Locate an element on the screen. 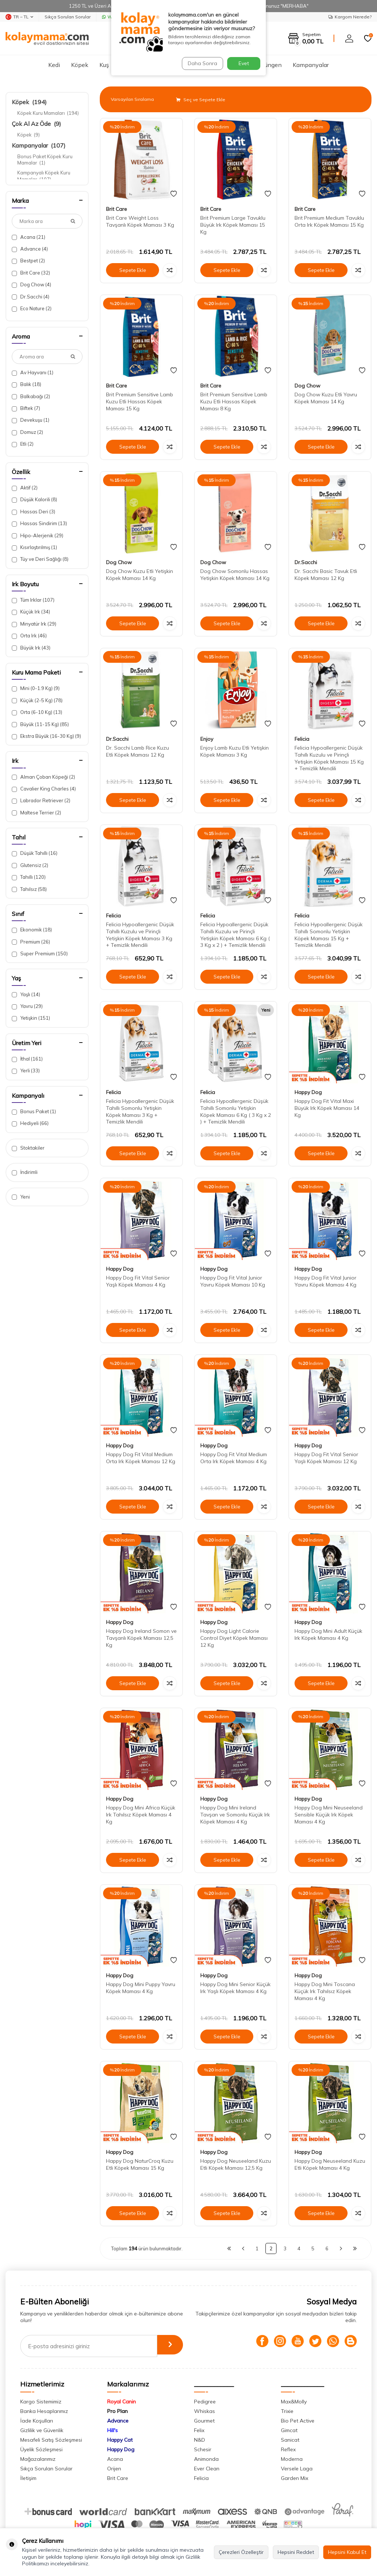 The width and height of the screenshot is (377, 2576). Felicia is located at coordinates (302, 739).